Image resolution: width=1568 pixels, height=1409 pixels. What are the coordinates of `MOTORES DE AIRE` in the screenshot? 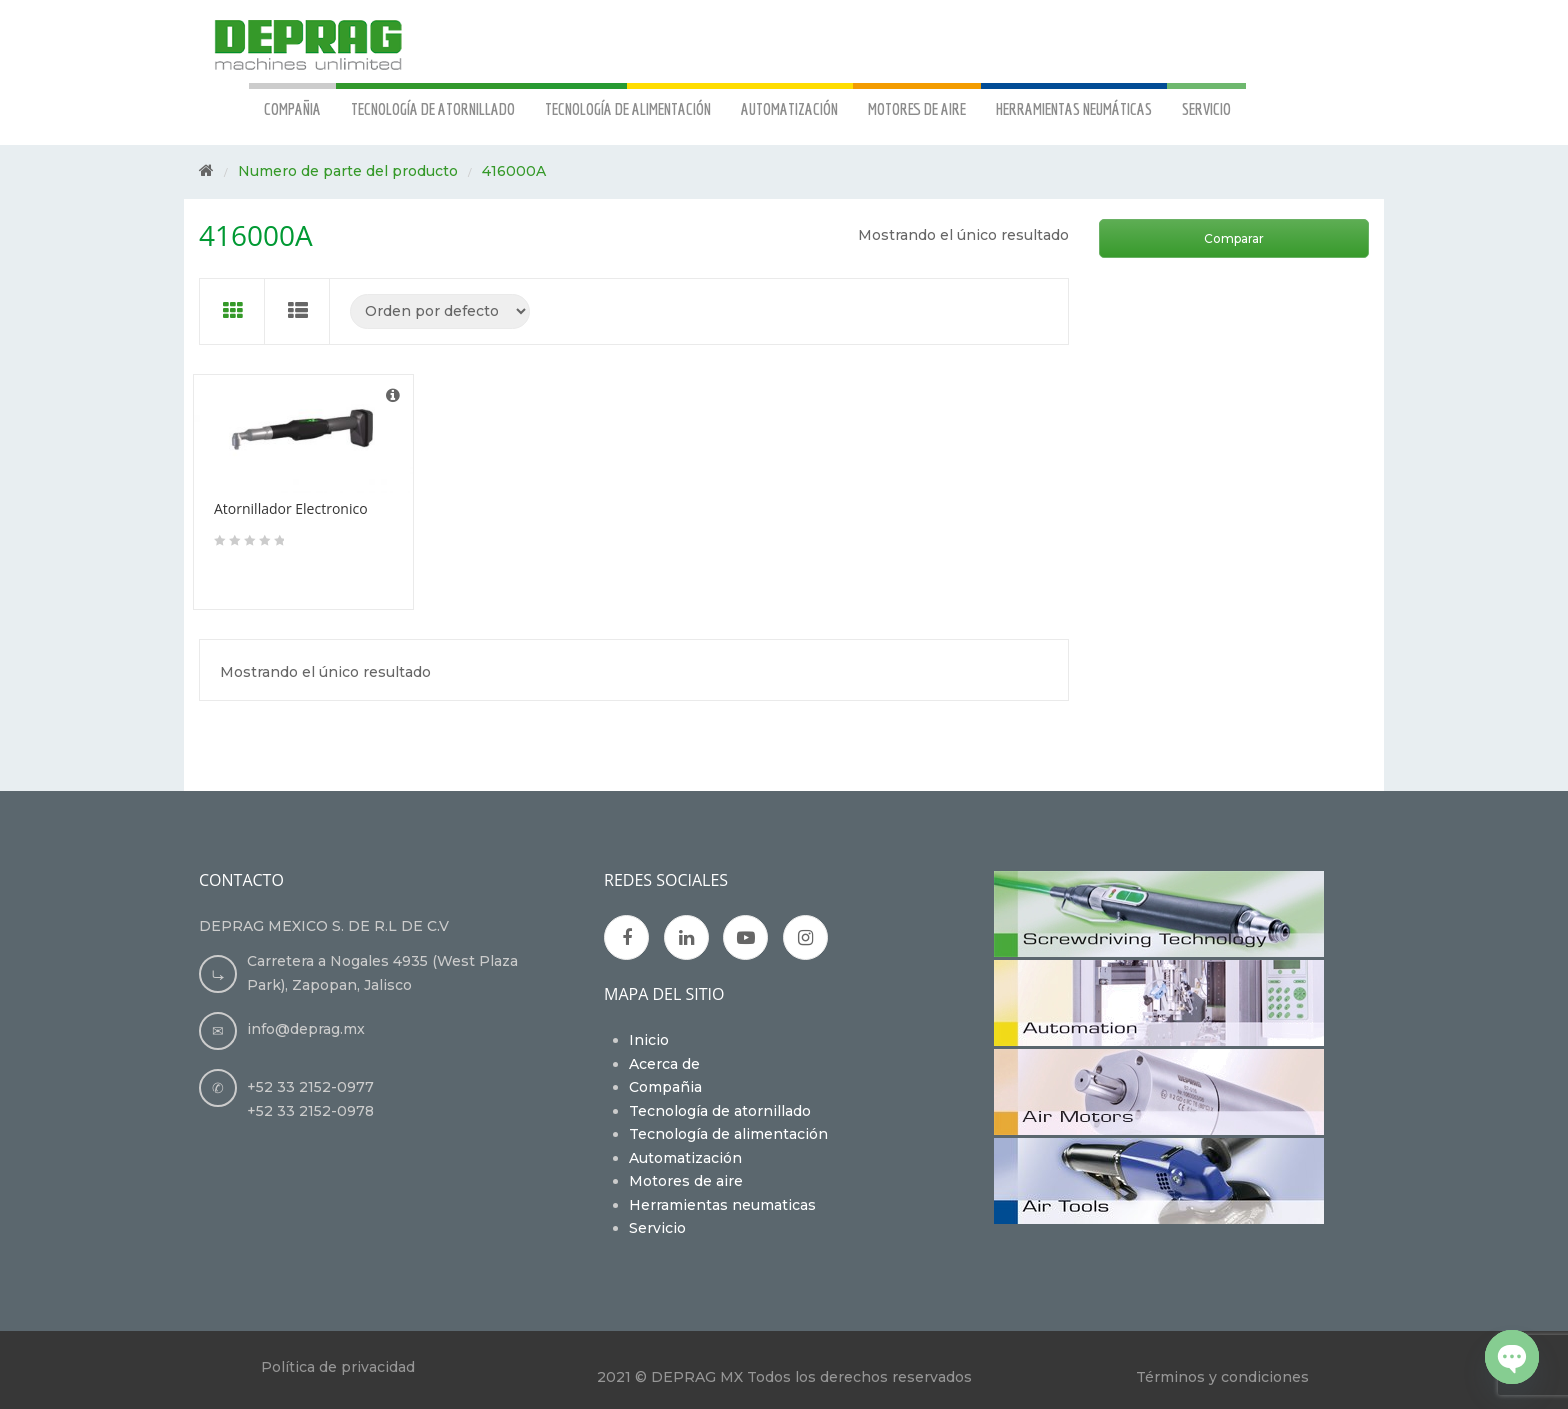 It's located at (917, 108).